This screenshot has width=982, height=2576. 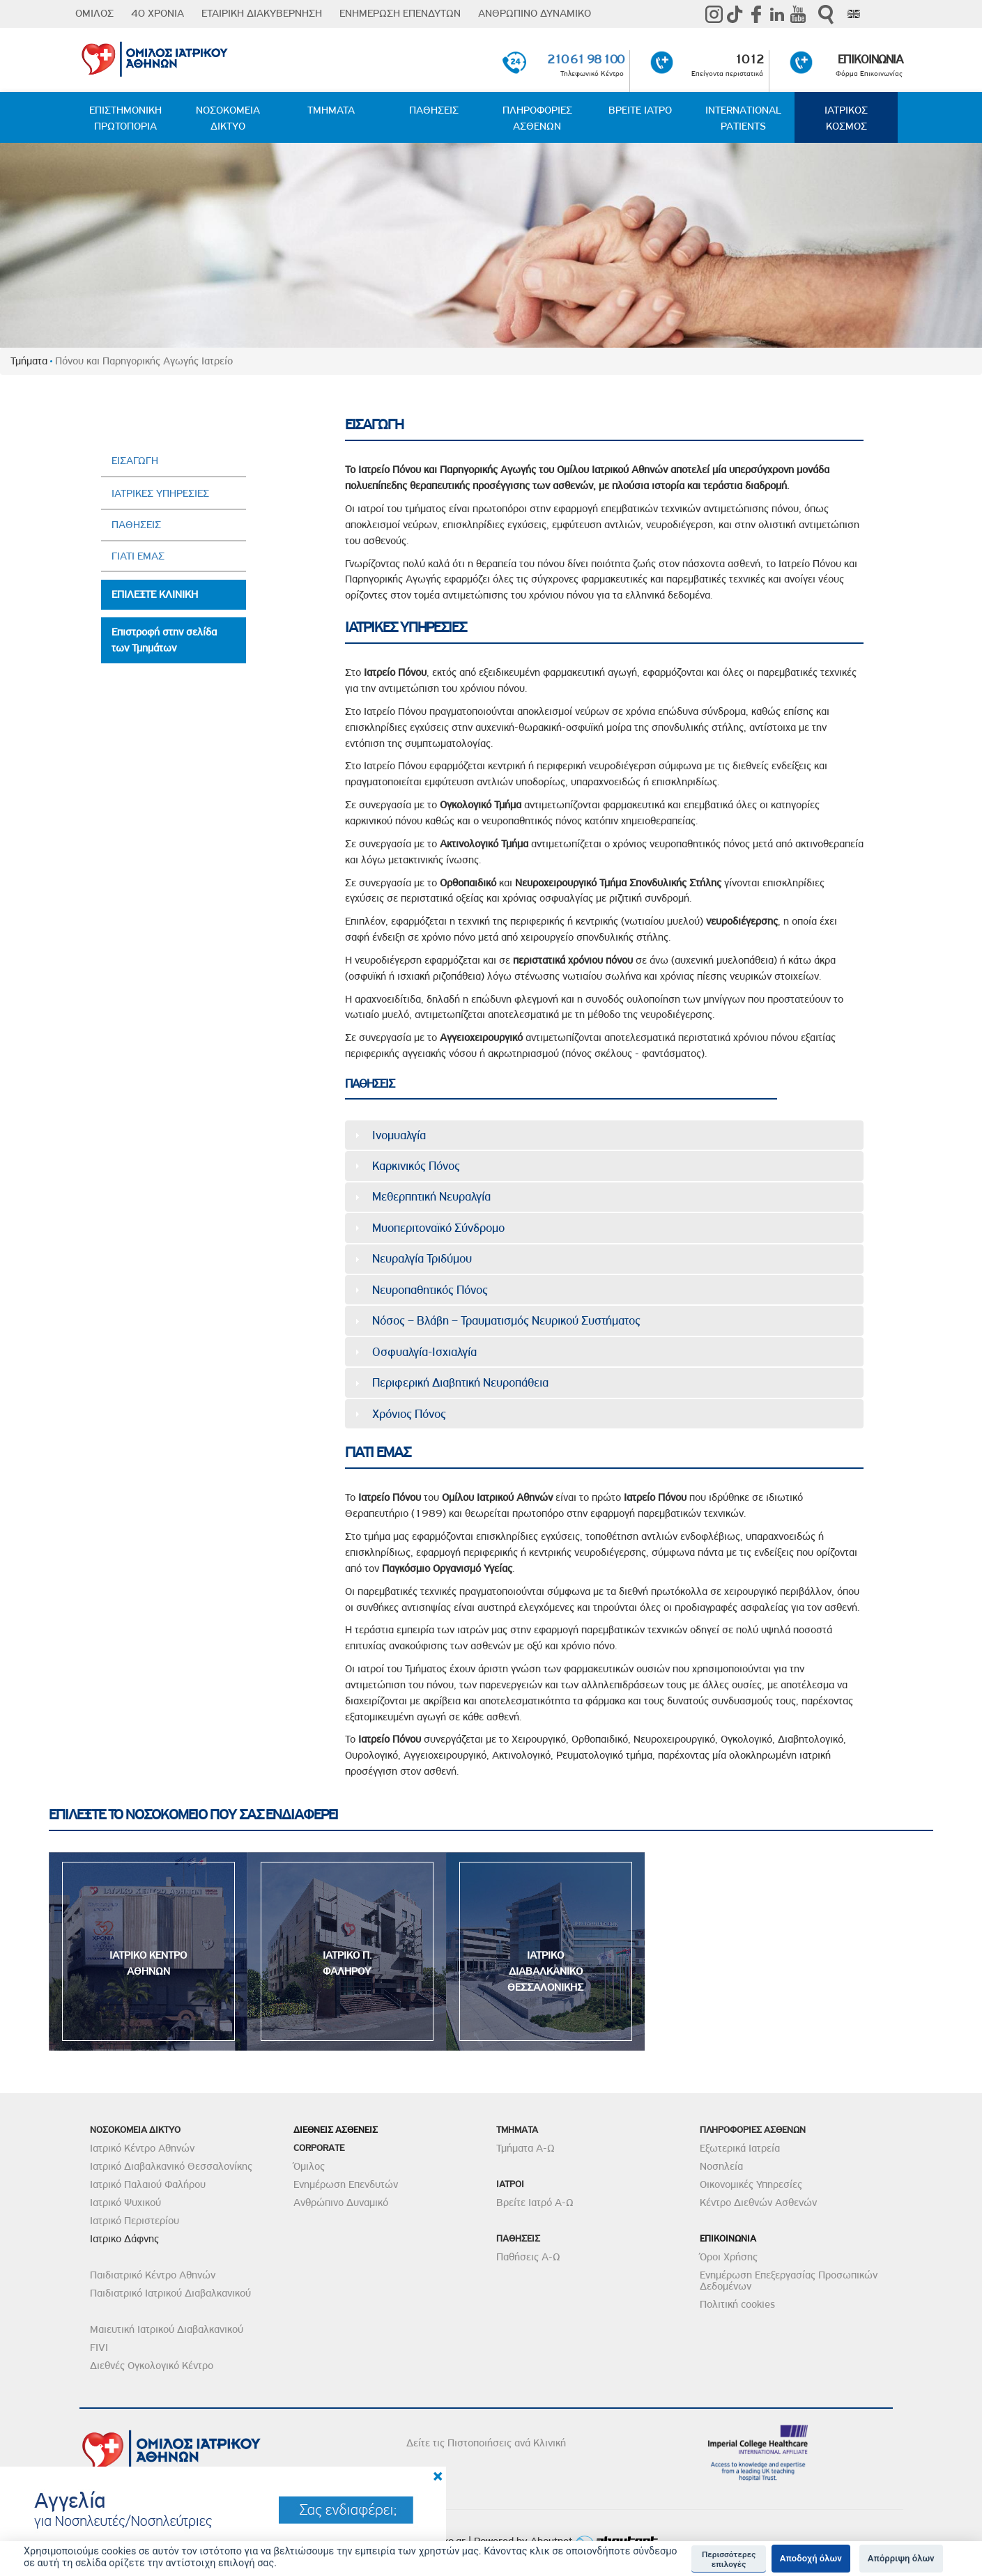 I want to click on Ανθρώπινο Δυναμικό, so click(x=340, y=2202).